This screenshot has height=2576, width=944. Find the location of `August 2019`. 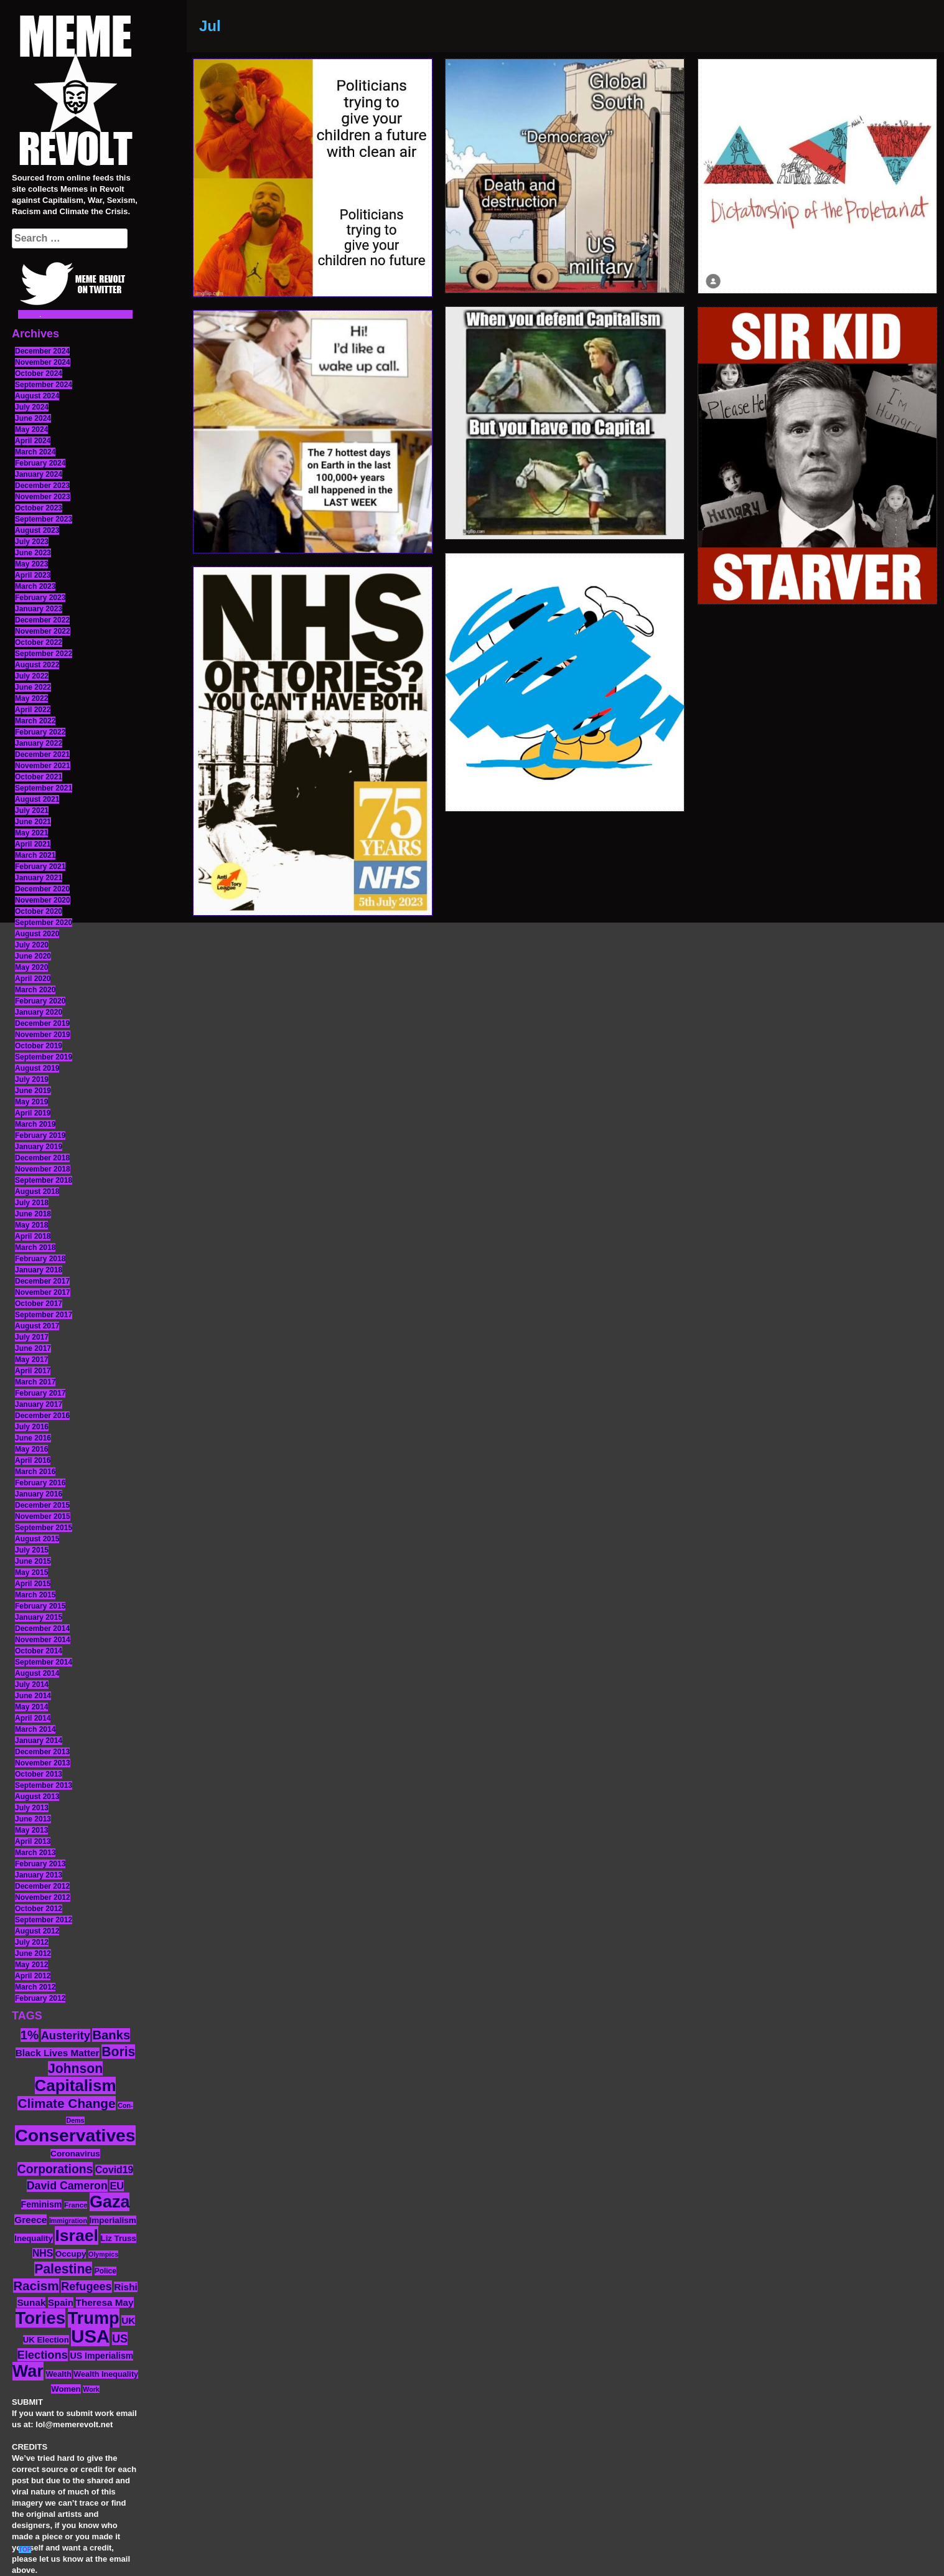

August 2019 is located at coordinates (37, 1068).